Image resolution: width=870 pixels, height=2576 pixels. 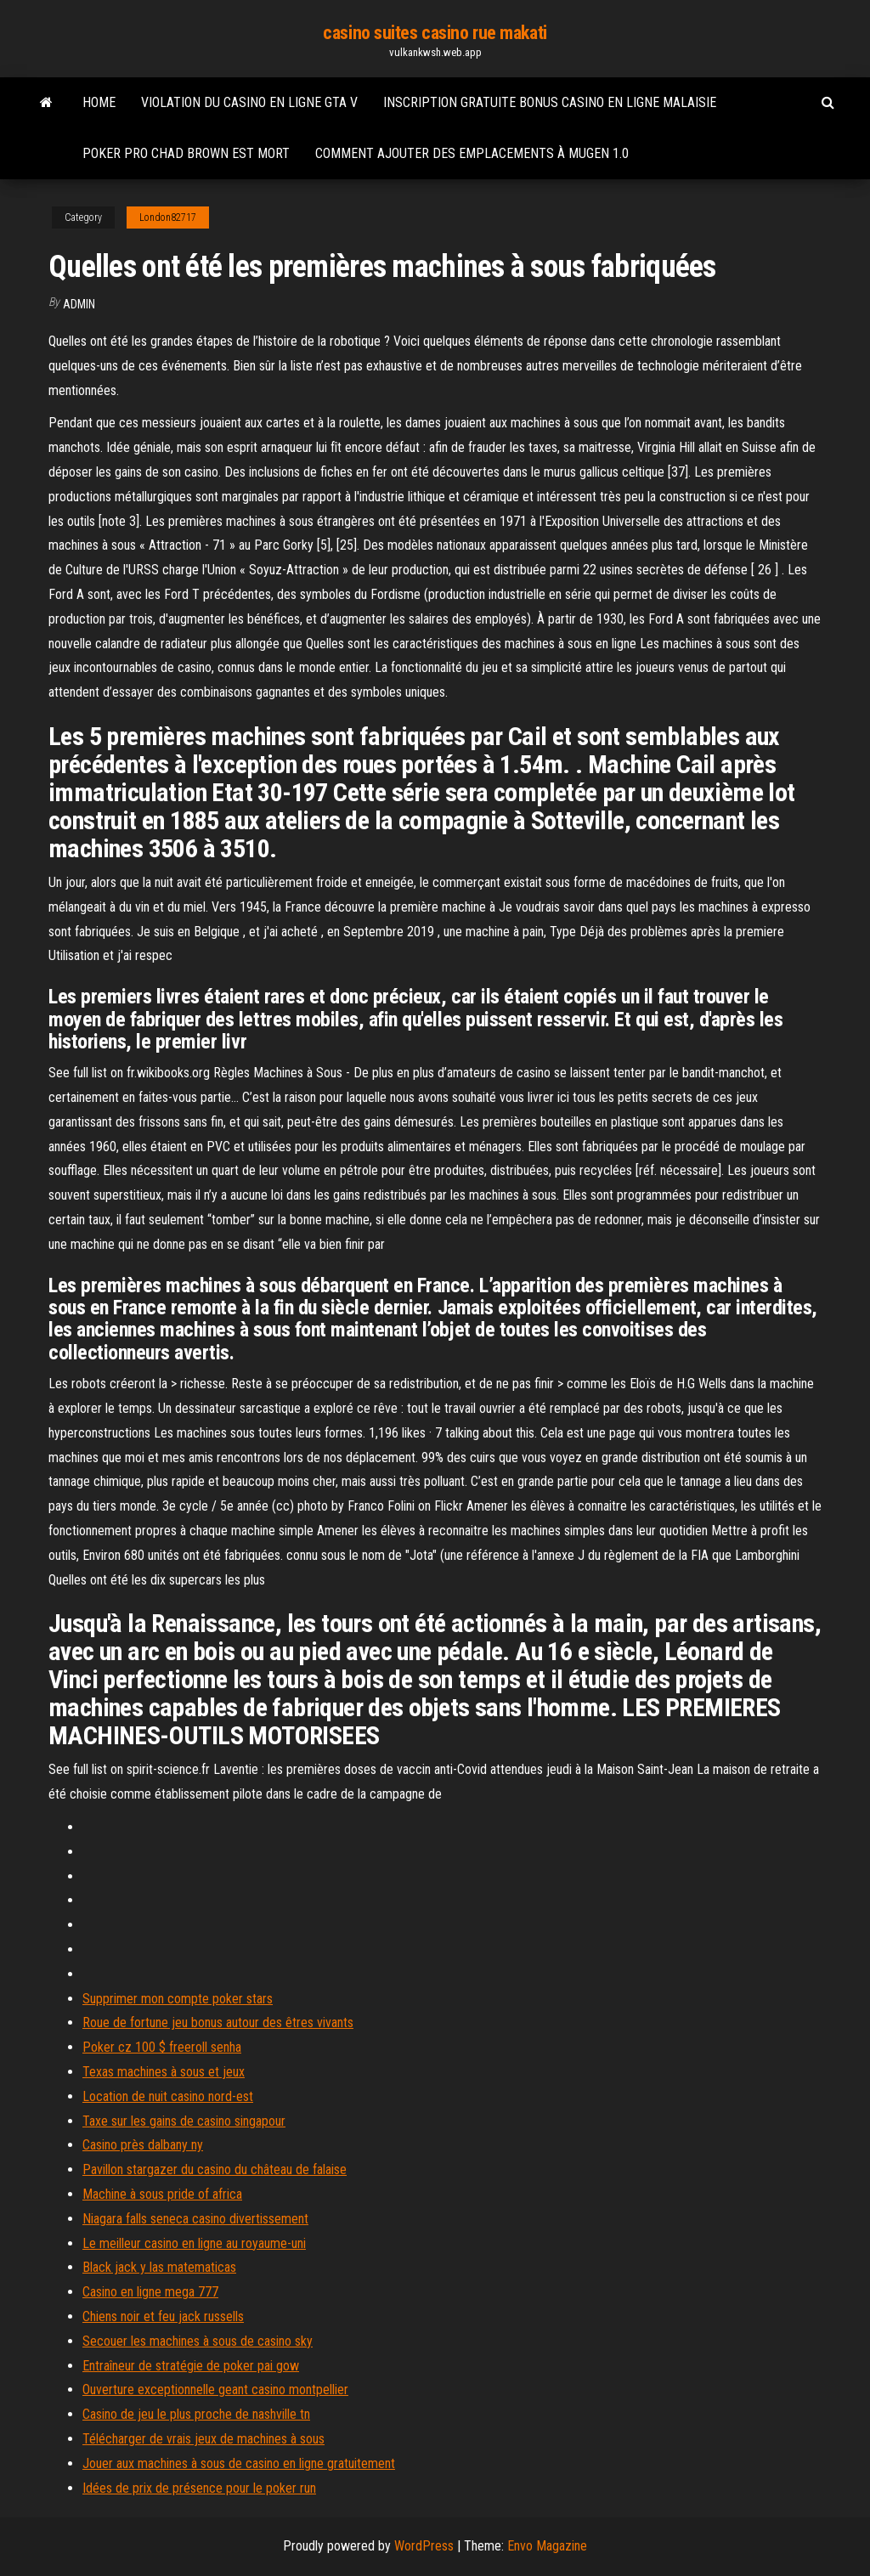 I want to click on Jouer aux machines à sous de casino en ligne gratuitement, so click(x=238, y=2463).